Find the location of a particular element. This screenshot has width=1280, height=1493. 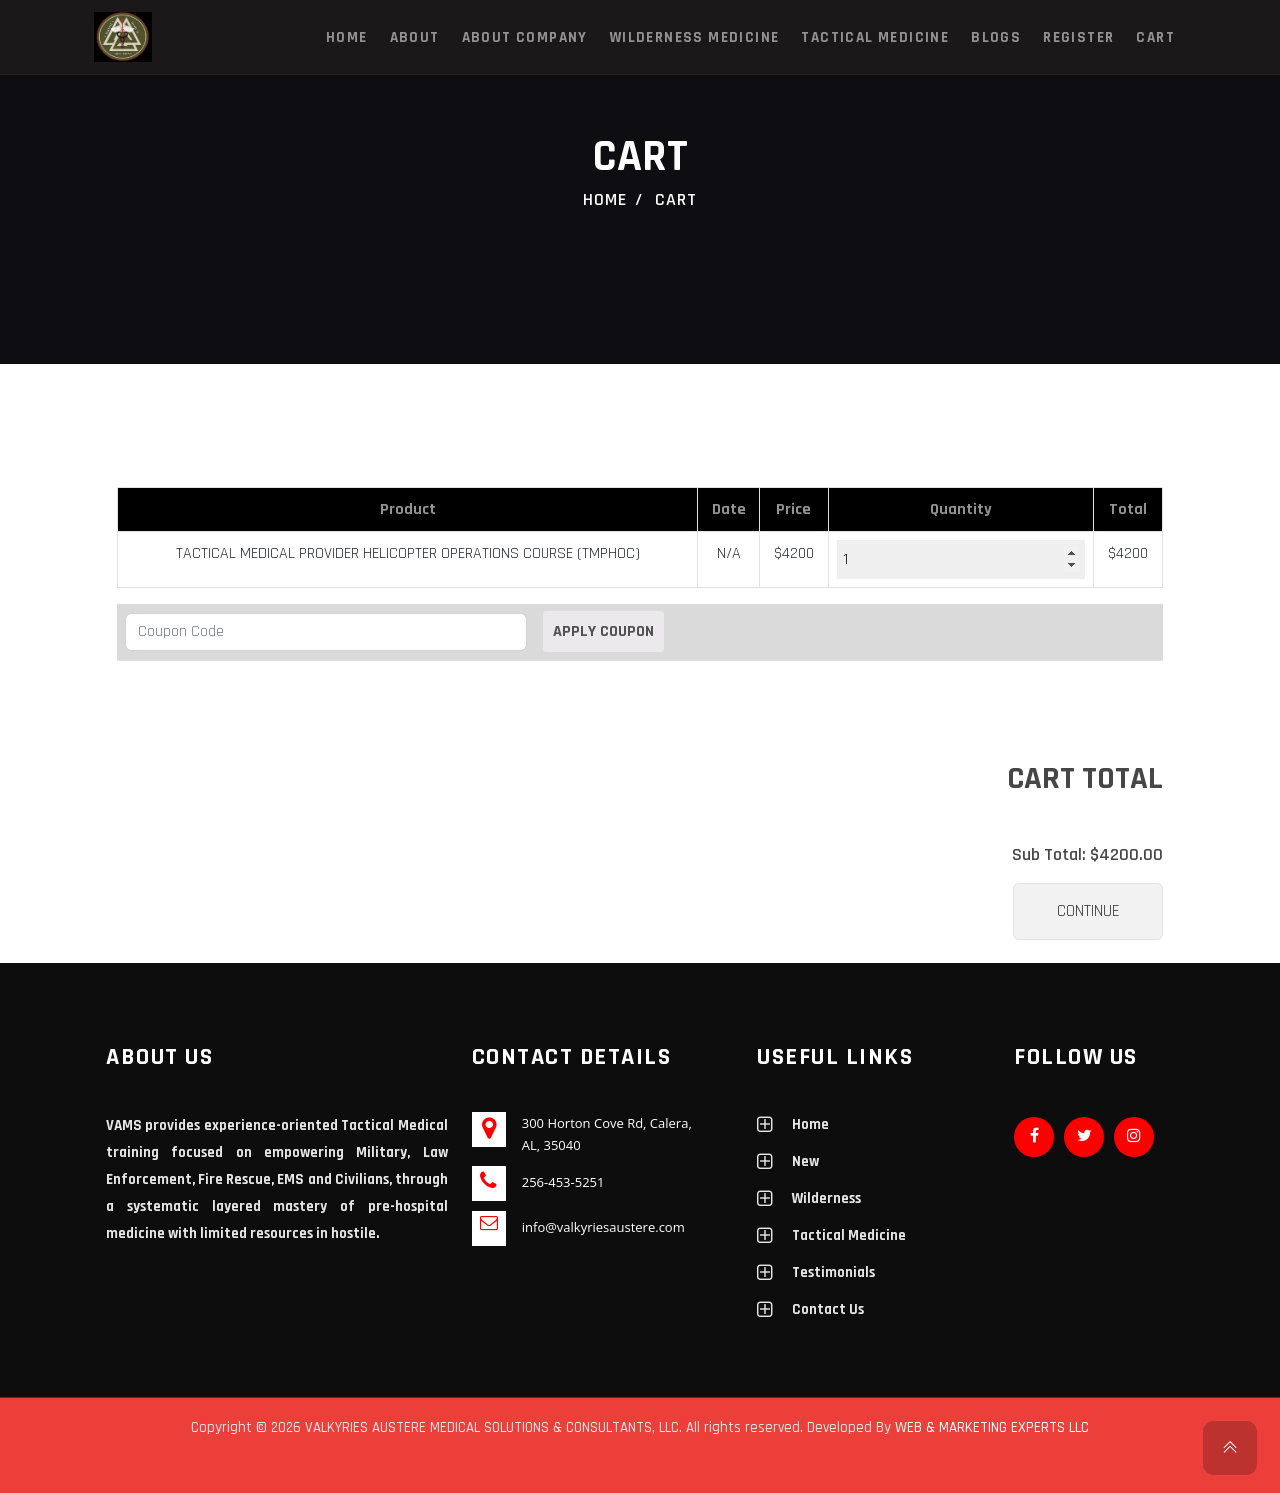

About Company is located at coordinates (525, 37).